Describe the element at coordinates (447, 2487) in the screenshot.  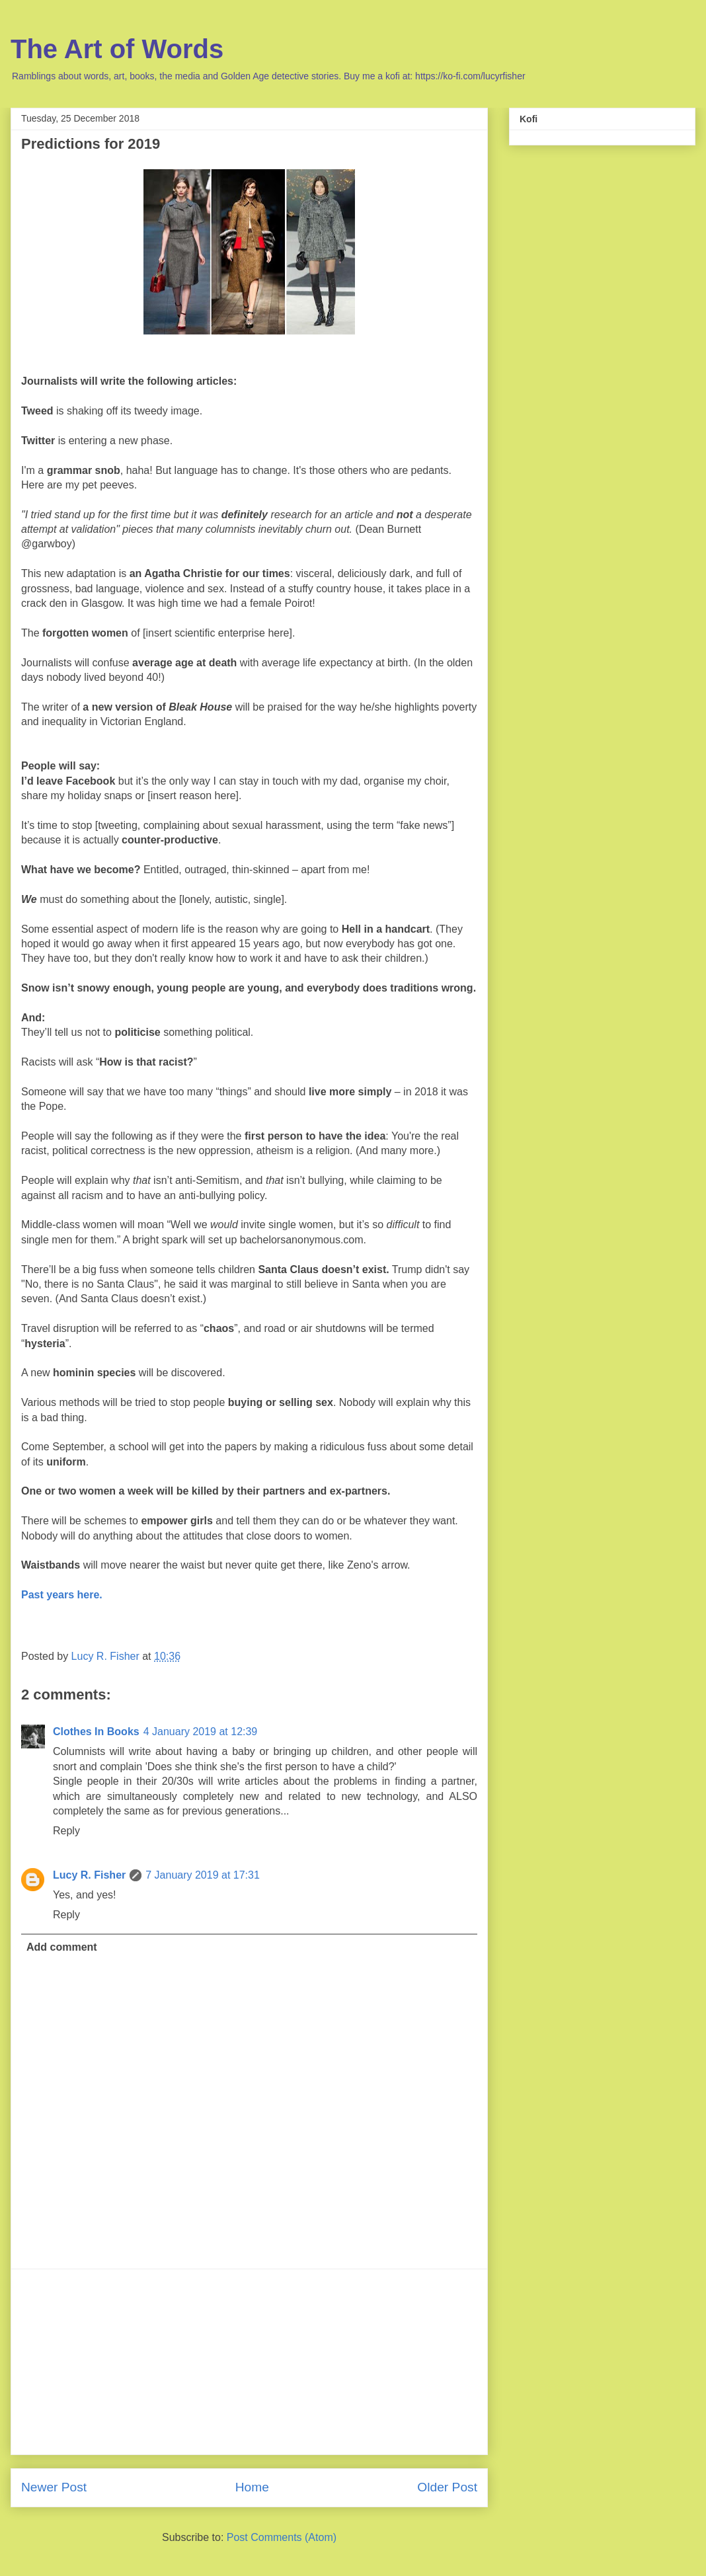
I see `Older Post` at that location.